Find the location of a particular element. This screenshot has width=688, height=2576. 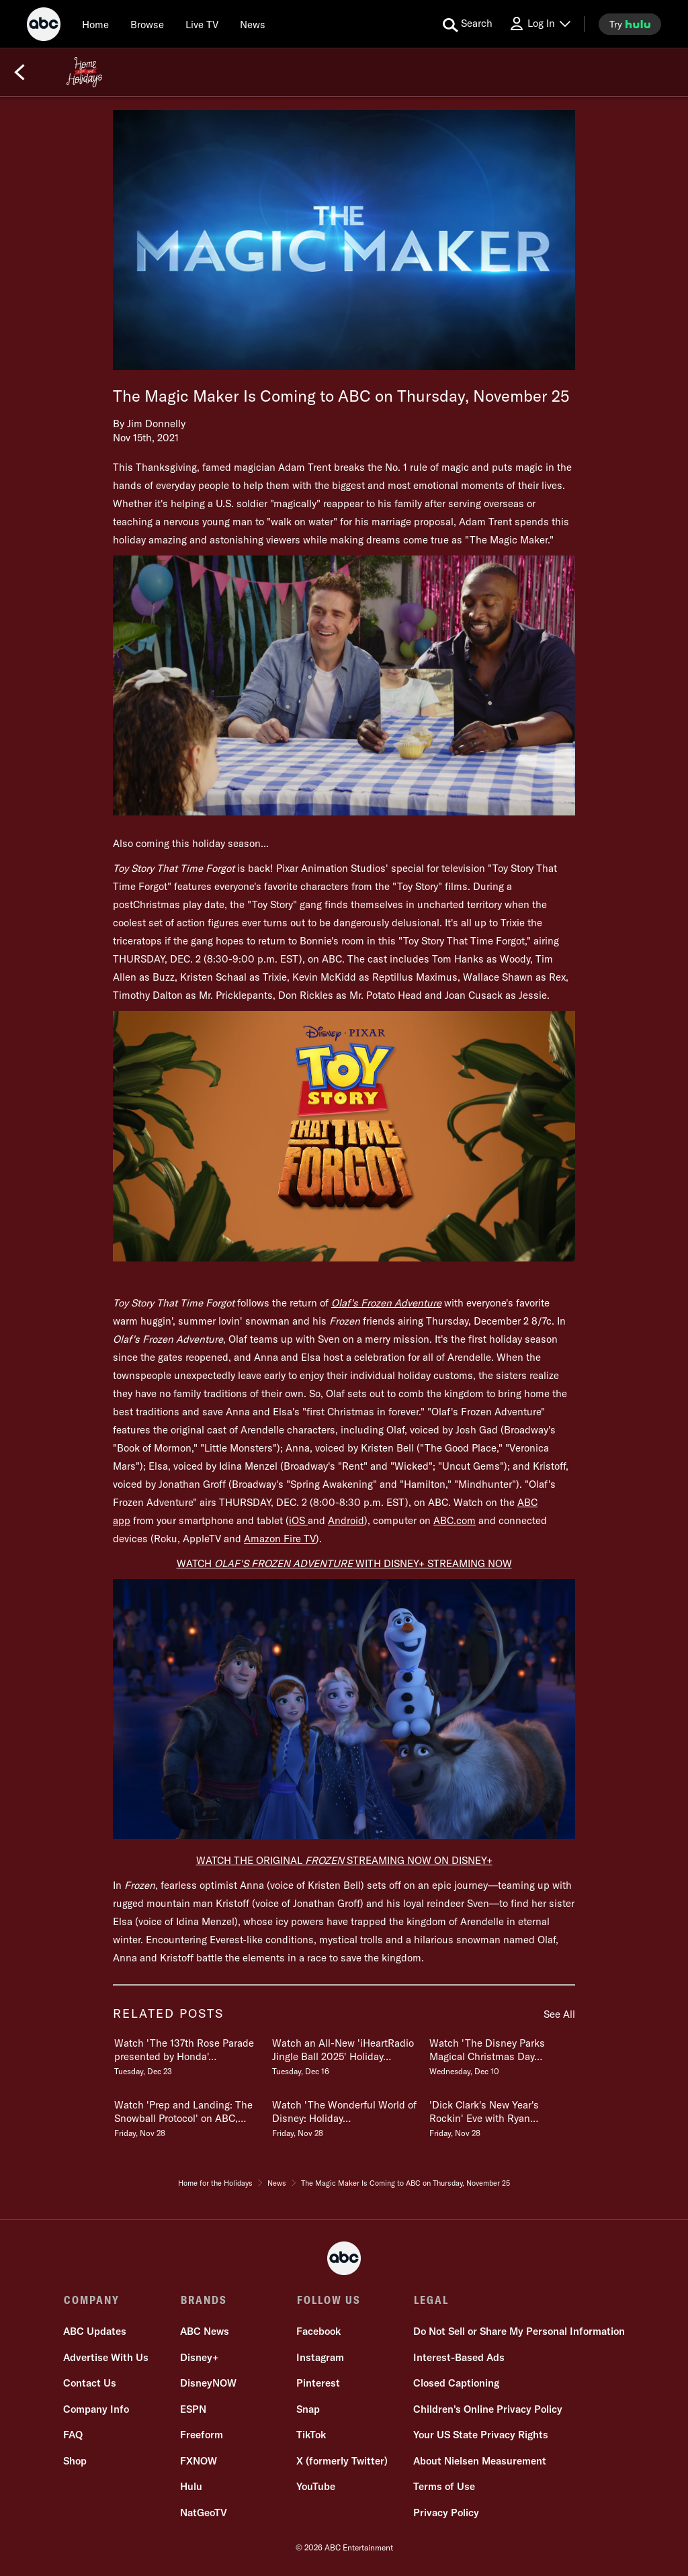

[Dick Clarks New Years Rockin Eve with Ryan Seacrest 2026 CoHosts Announced Friday, November 28] is located at coordinates (501, 2116).